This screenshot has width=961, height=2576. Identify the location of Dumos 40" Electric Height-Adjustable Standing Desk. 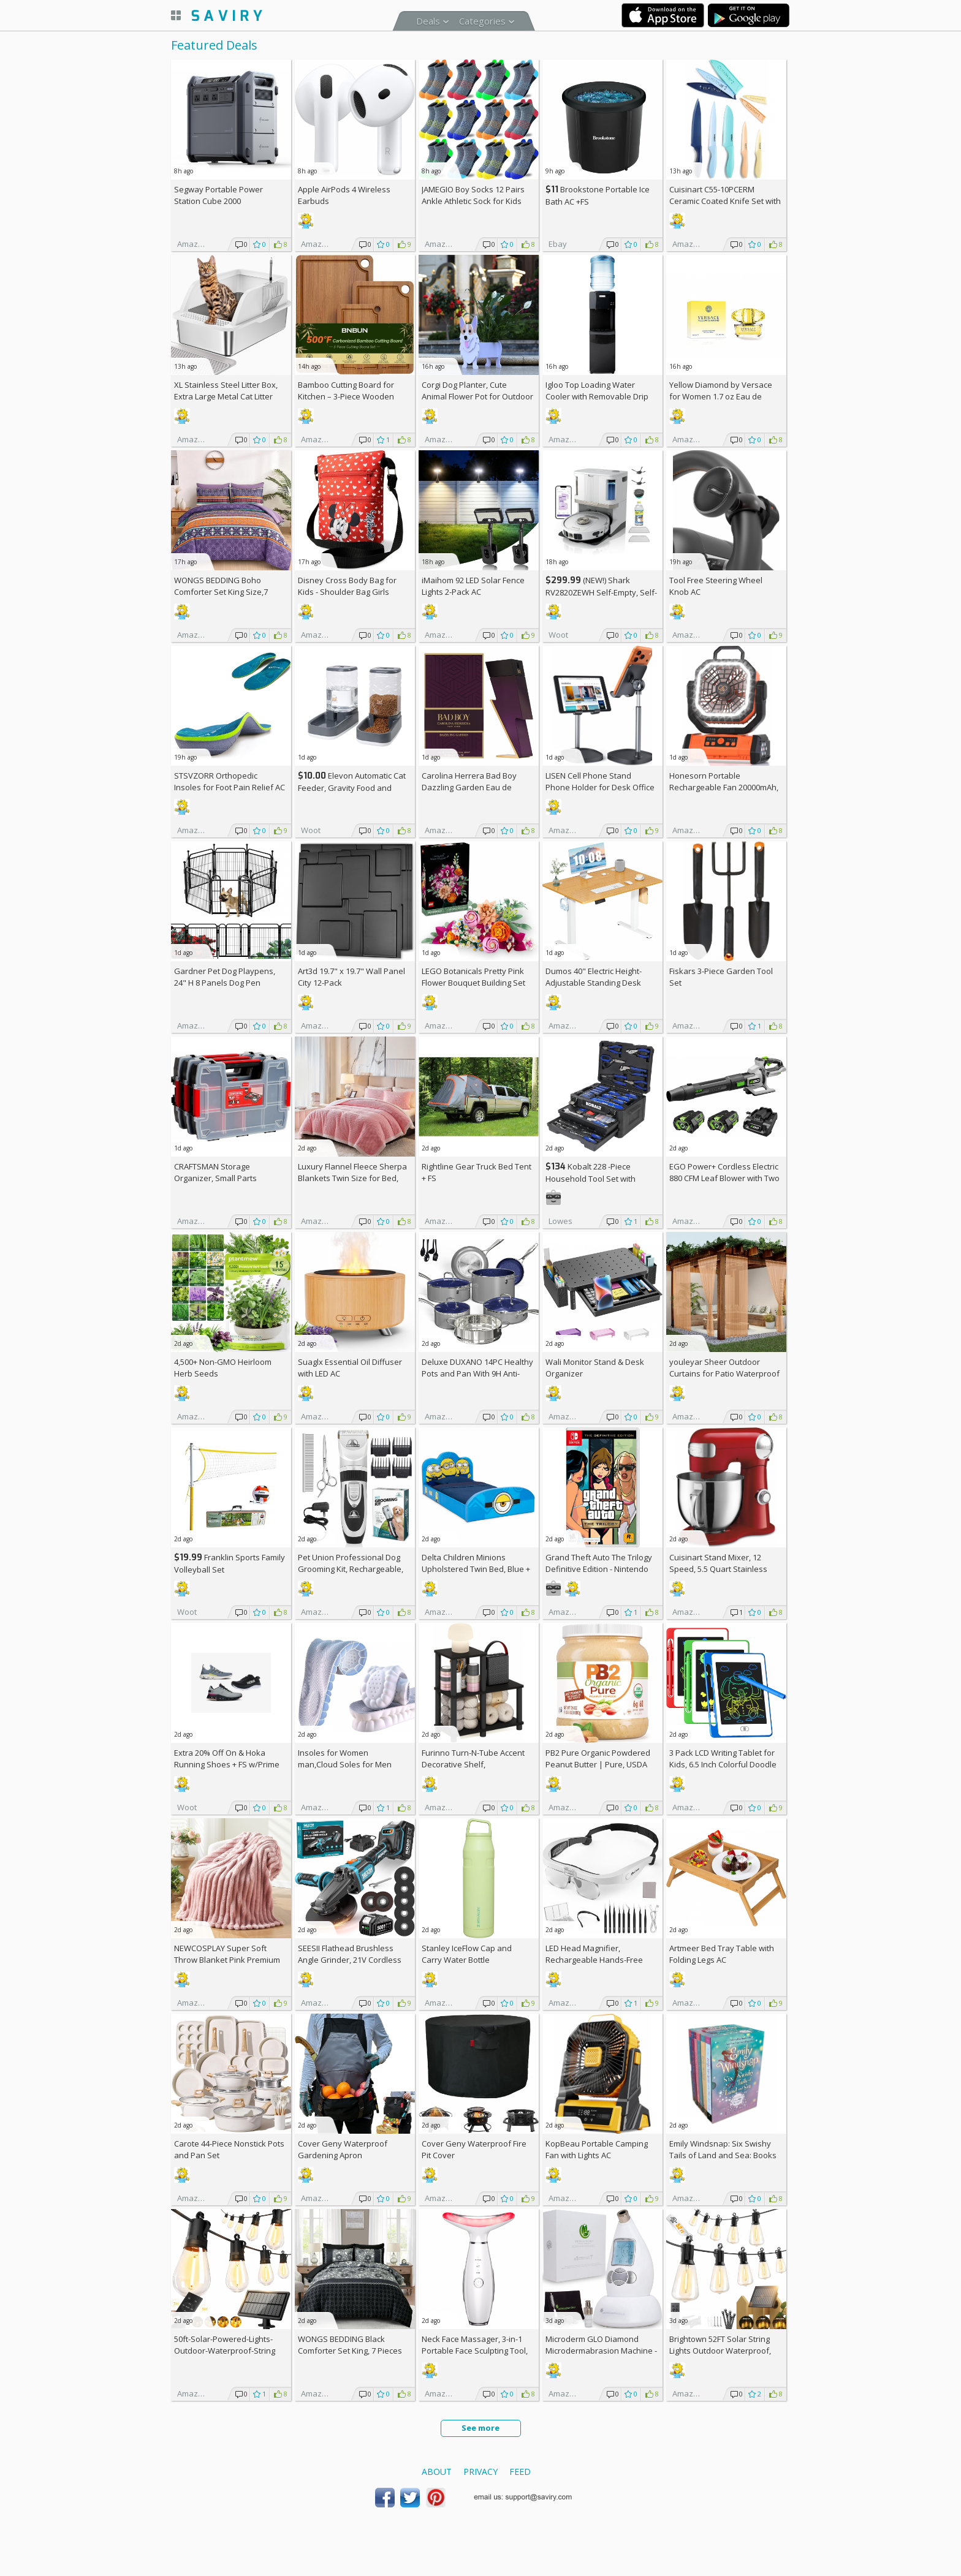
(593, 976).